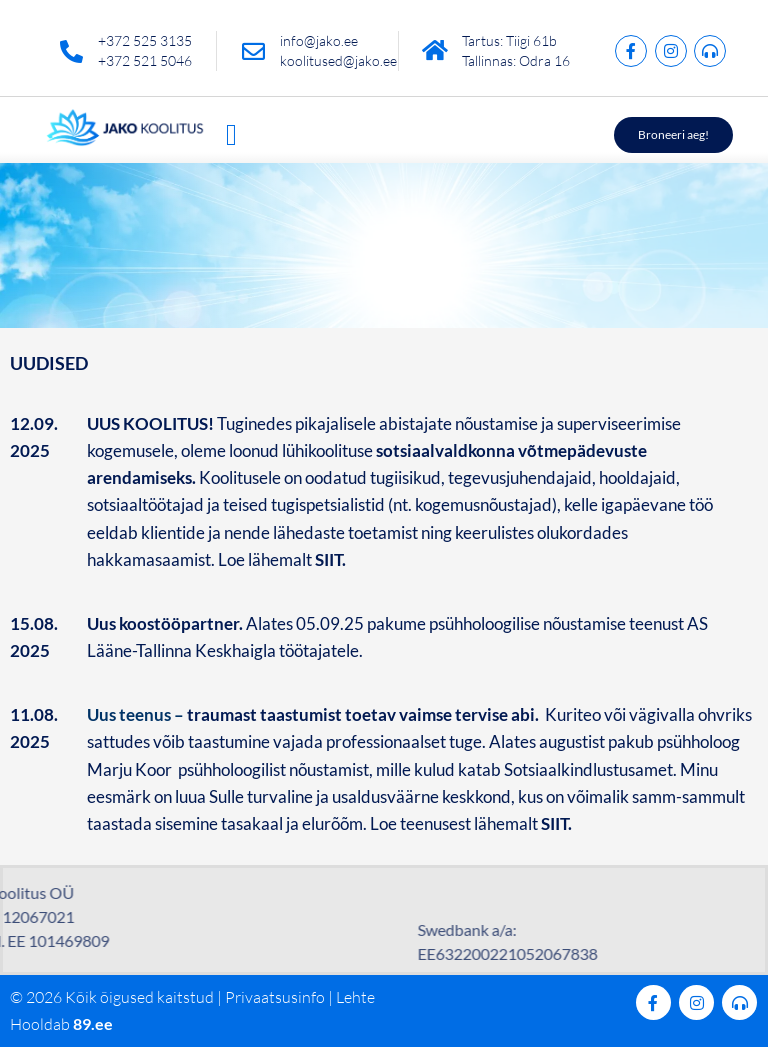 The width and height of the screenshot is (768, 1047). Describe the element at coordinates (231, 134) in the screenshot. I see `[button]` at that location.